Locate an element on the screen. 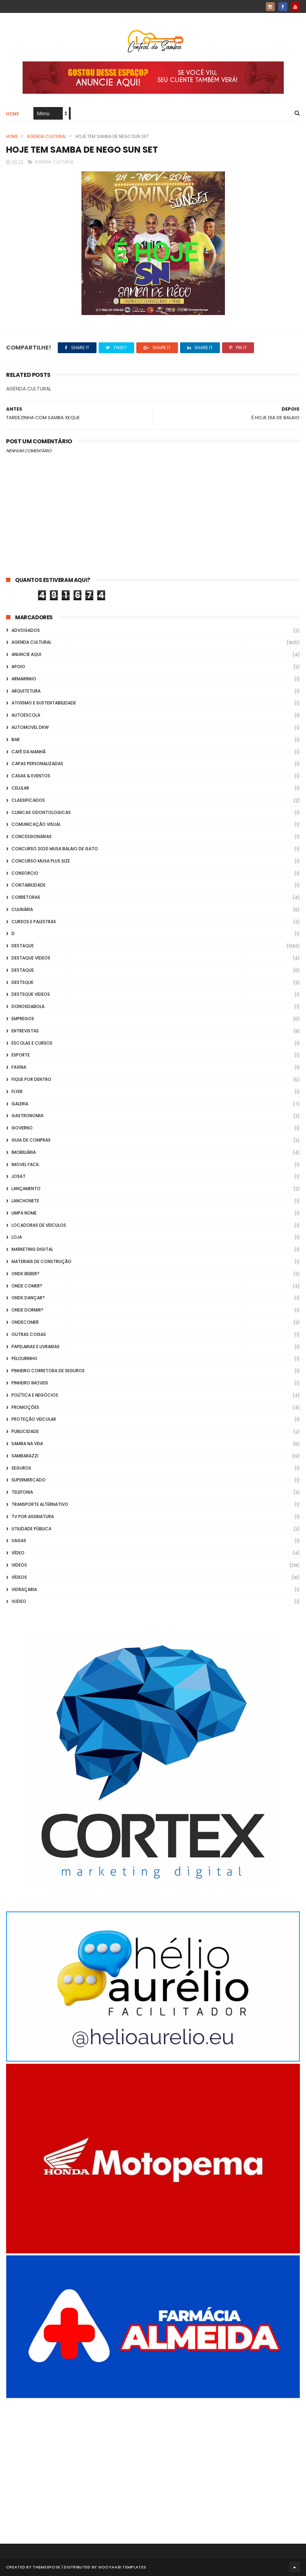 This screenshot has width=306, height=2576. Comunicação Visual is located at coordinates (36, 824).